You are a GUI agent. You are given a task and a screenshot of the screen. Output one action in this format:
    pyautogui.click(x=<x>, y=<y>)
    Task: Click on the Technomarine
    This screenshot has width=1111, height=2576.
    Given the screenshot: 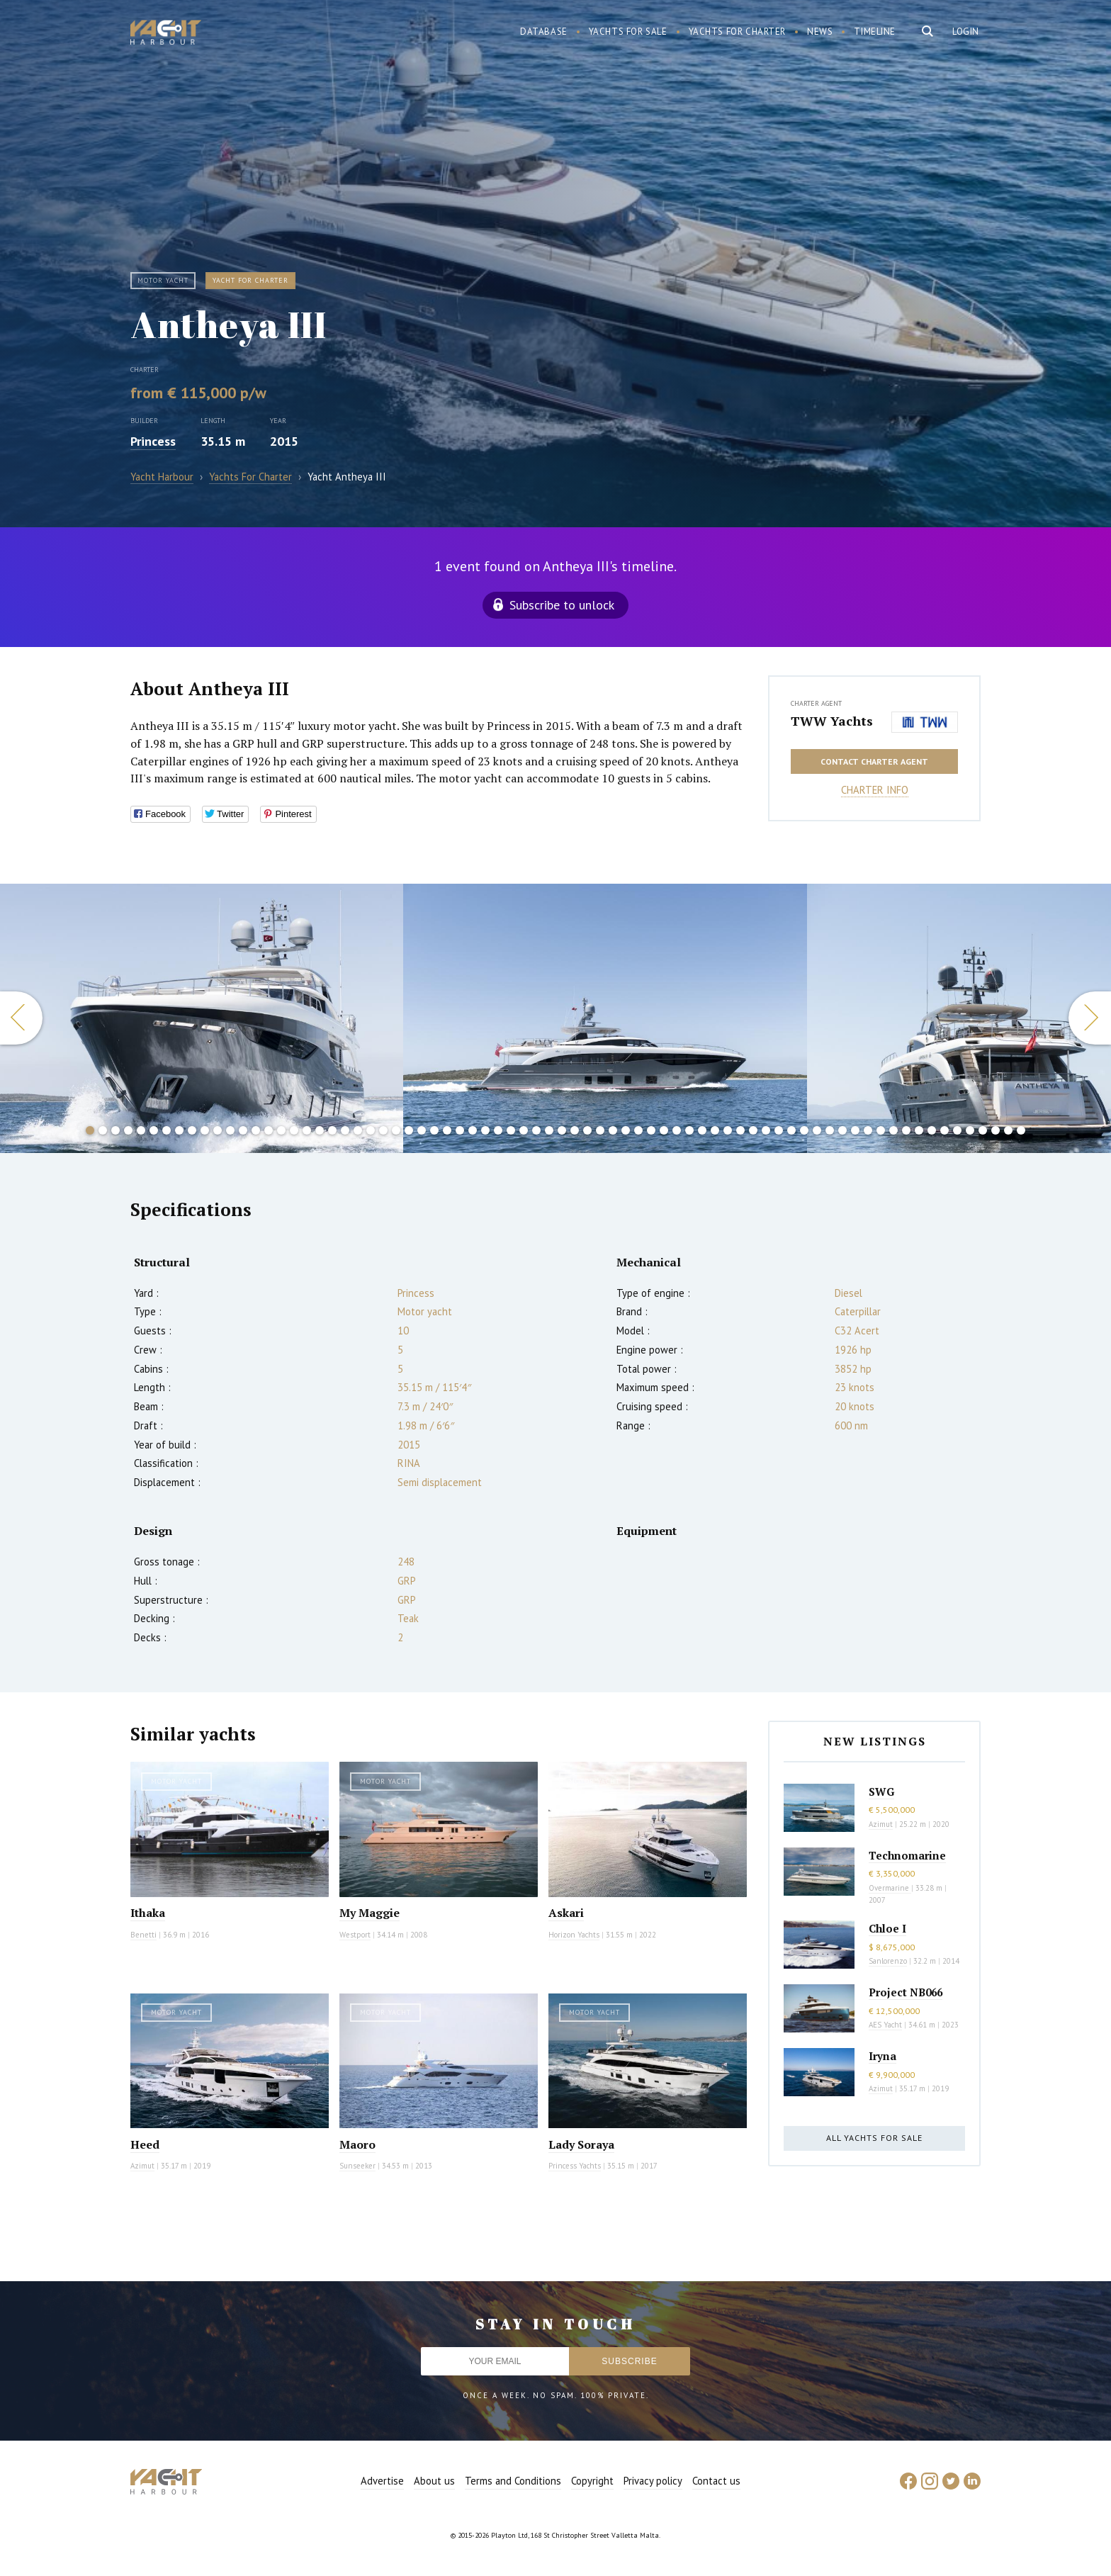 What is the action you would take?
    pyautogui.click(x=907, y=1855)
    